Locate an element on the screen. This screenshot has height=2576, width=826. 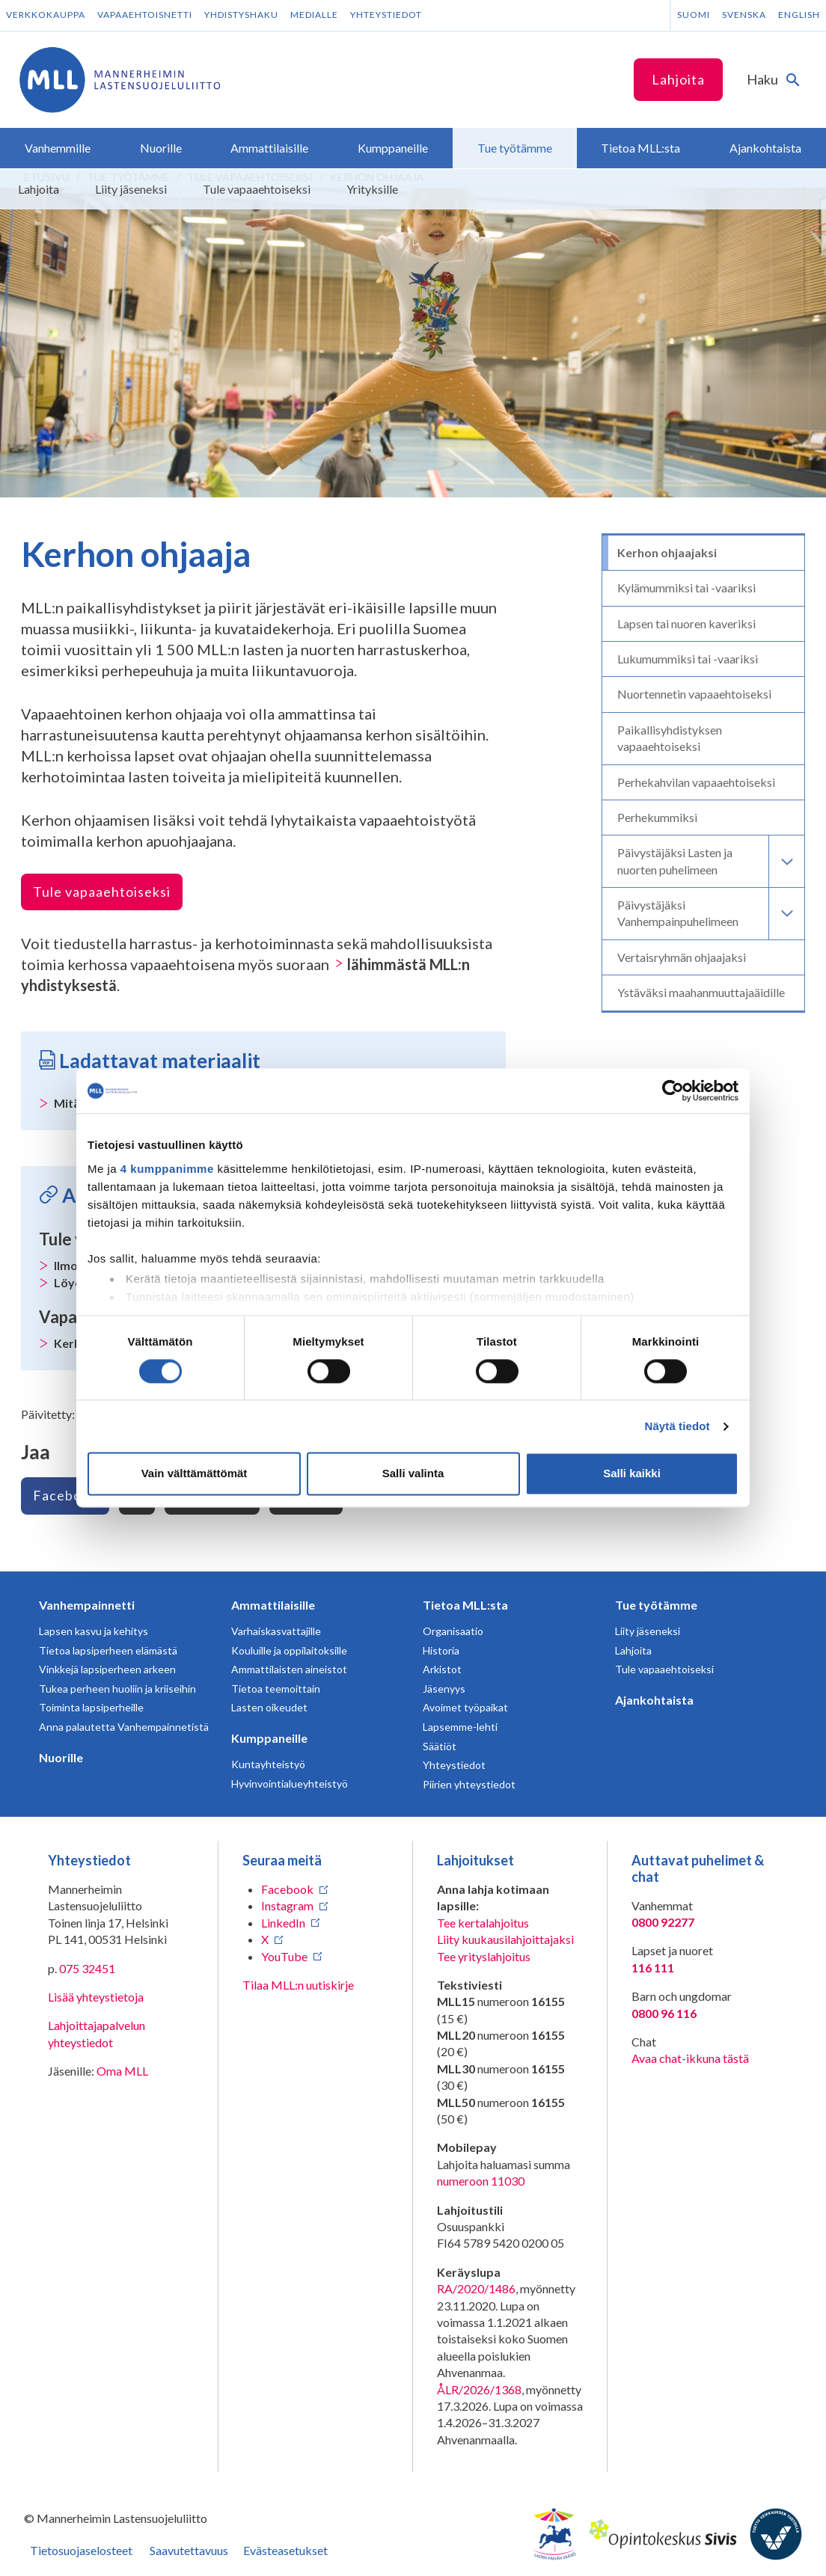
Säätiöt is located at coordinates (439, 1746).